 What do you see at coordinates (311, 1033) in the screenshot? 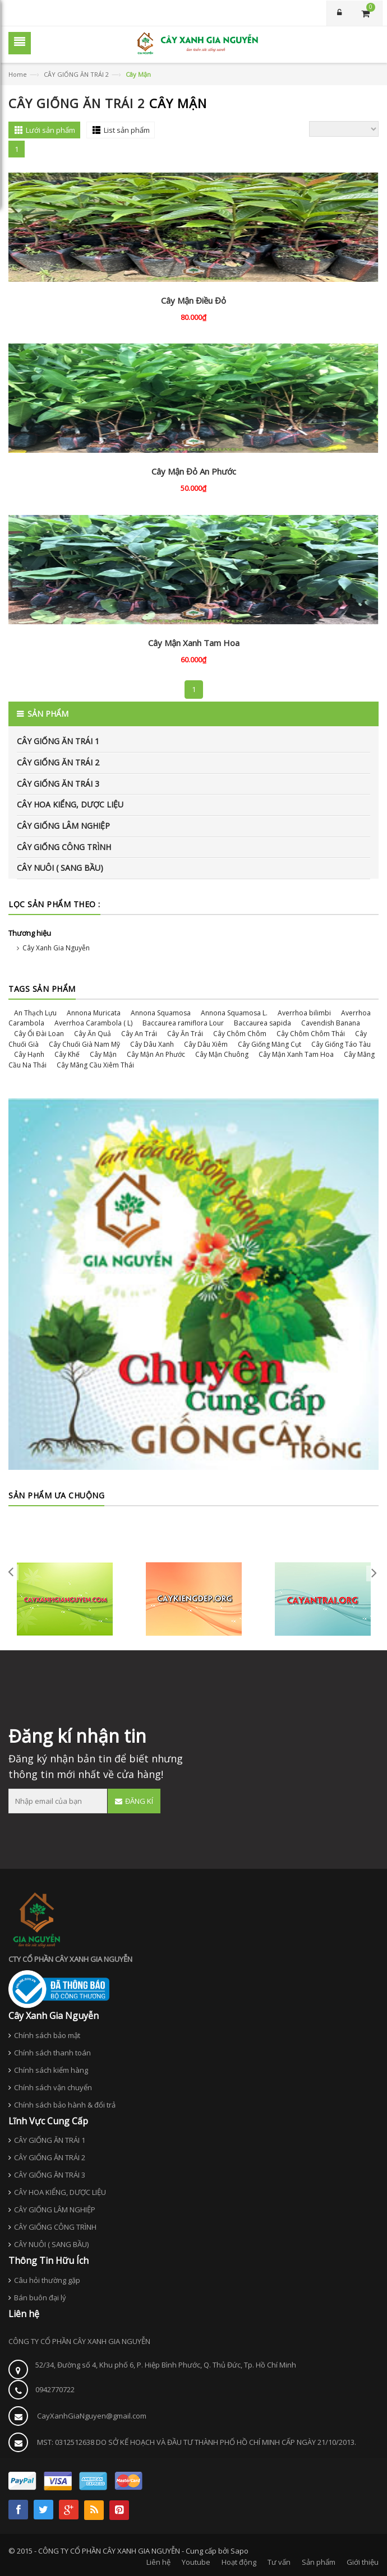
I see `Cây Chôm Chôm Thái` at bounding box center [311, 1033].